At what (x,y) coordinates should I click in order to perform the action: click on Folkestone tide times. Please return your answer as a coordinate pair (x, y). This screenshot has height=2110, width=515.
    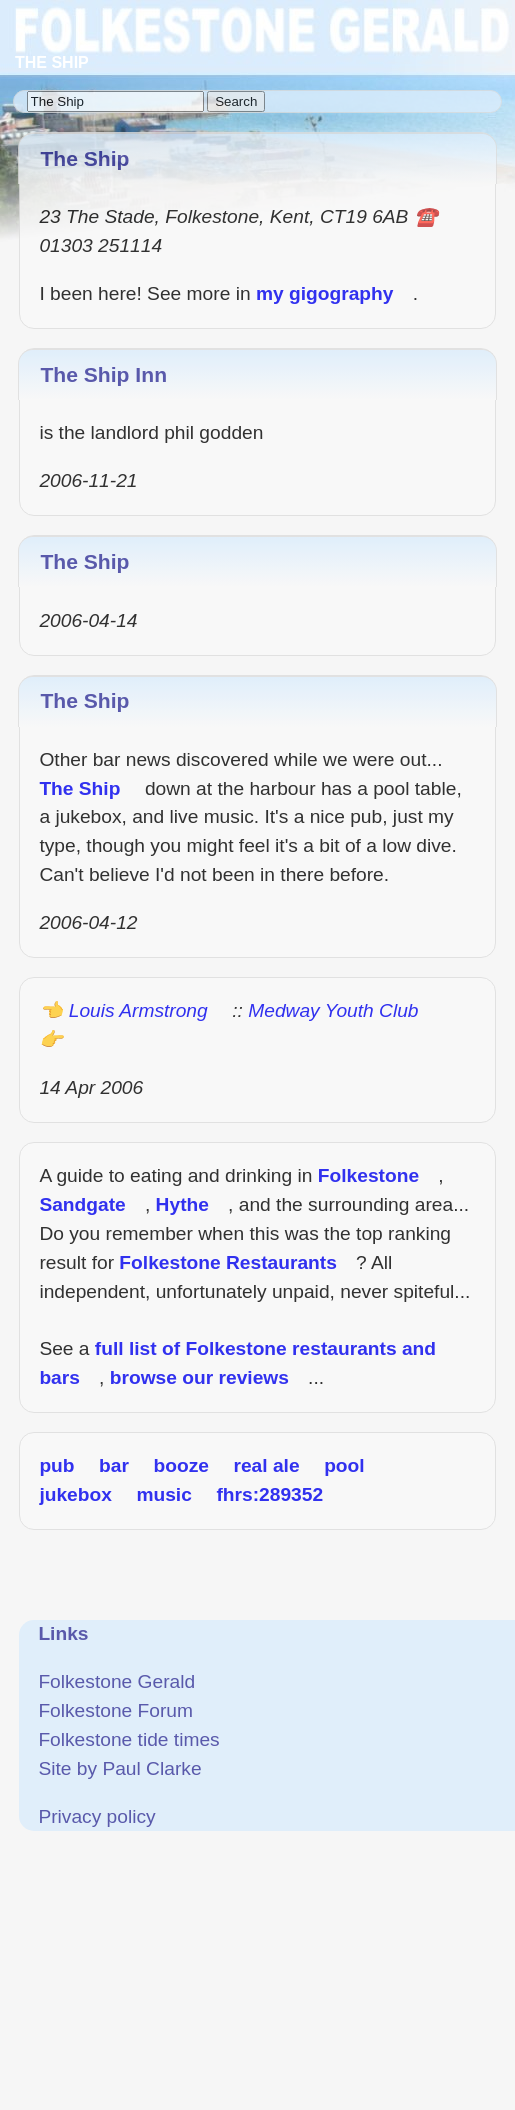
    Looking at the image, I should click on (128, 1739).